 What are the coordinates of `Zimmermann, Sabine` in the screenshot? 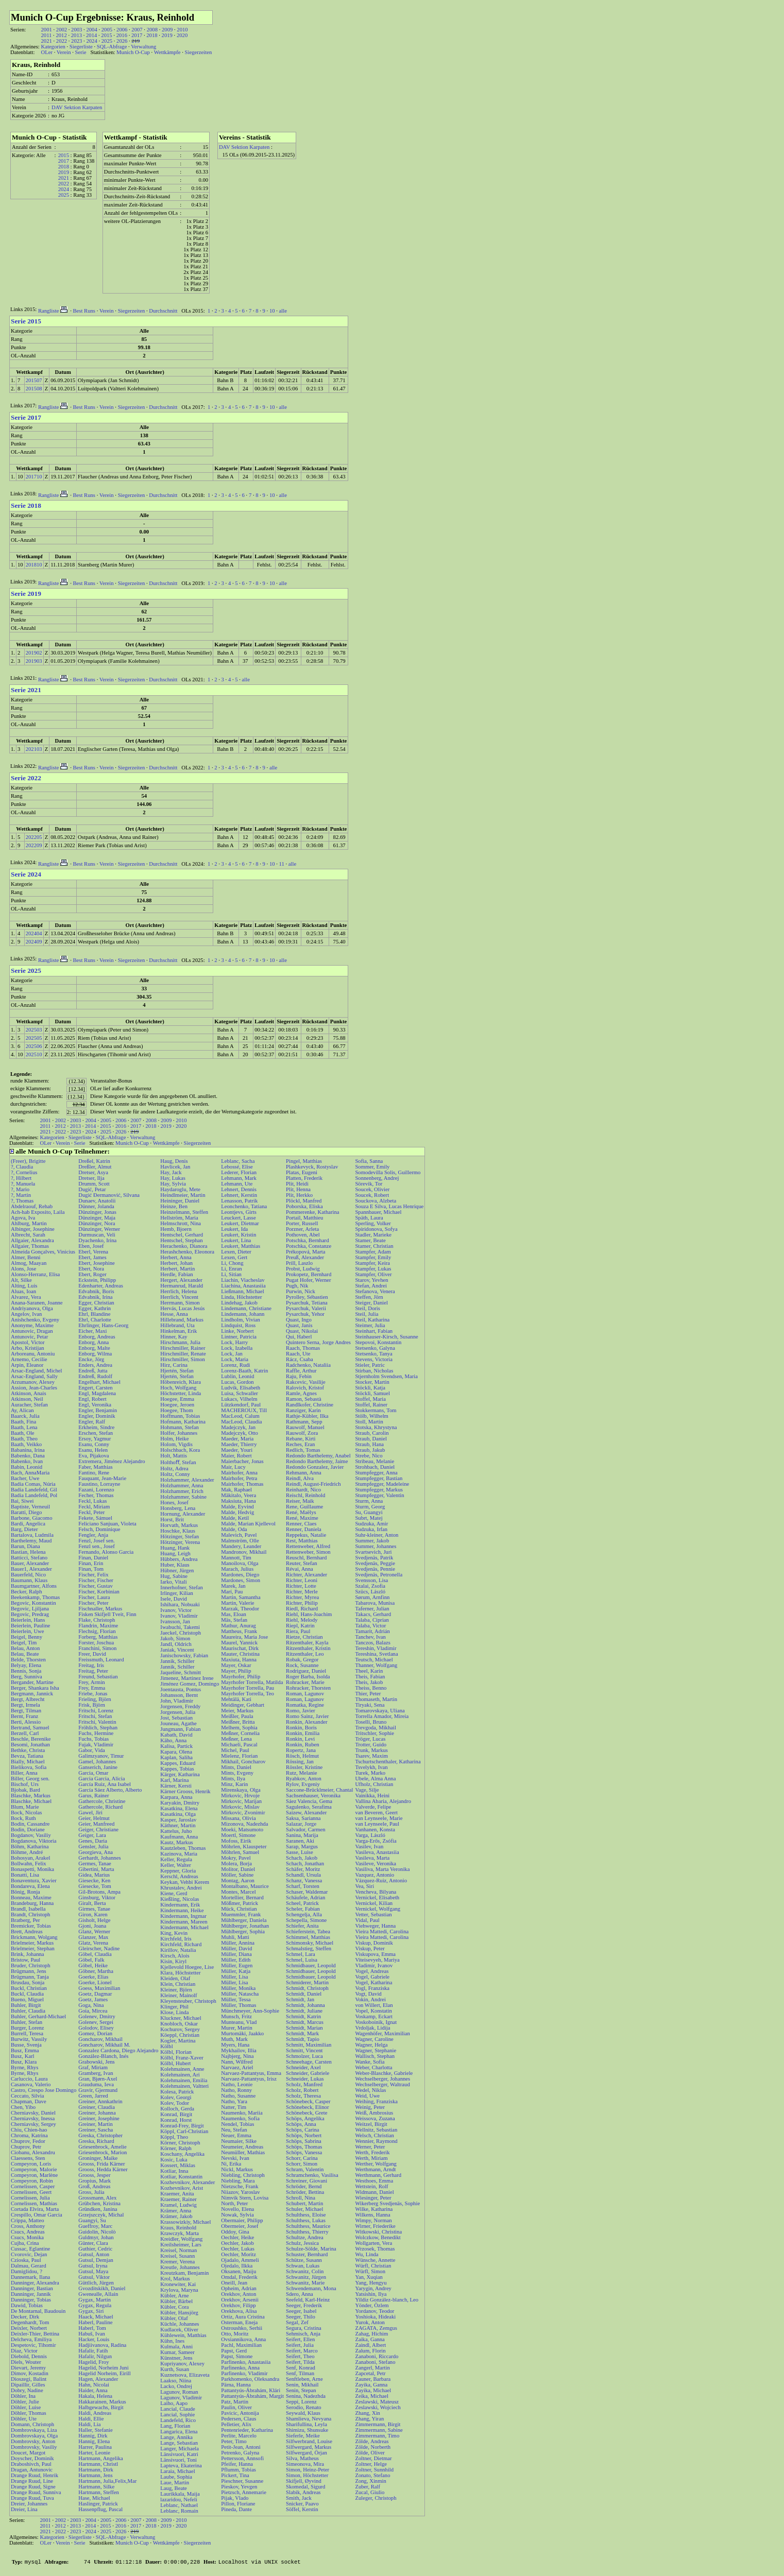 It's located at (378, 2430).